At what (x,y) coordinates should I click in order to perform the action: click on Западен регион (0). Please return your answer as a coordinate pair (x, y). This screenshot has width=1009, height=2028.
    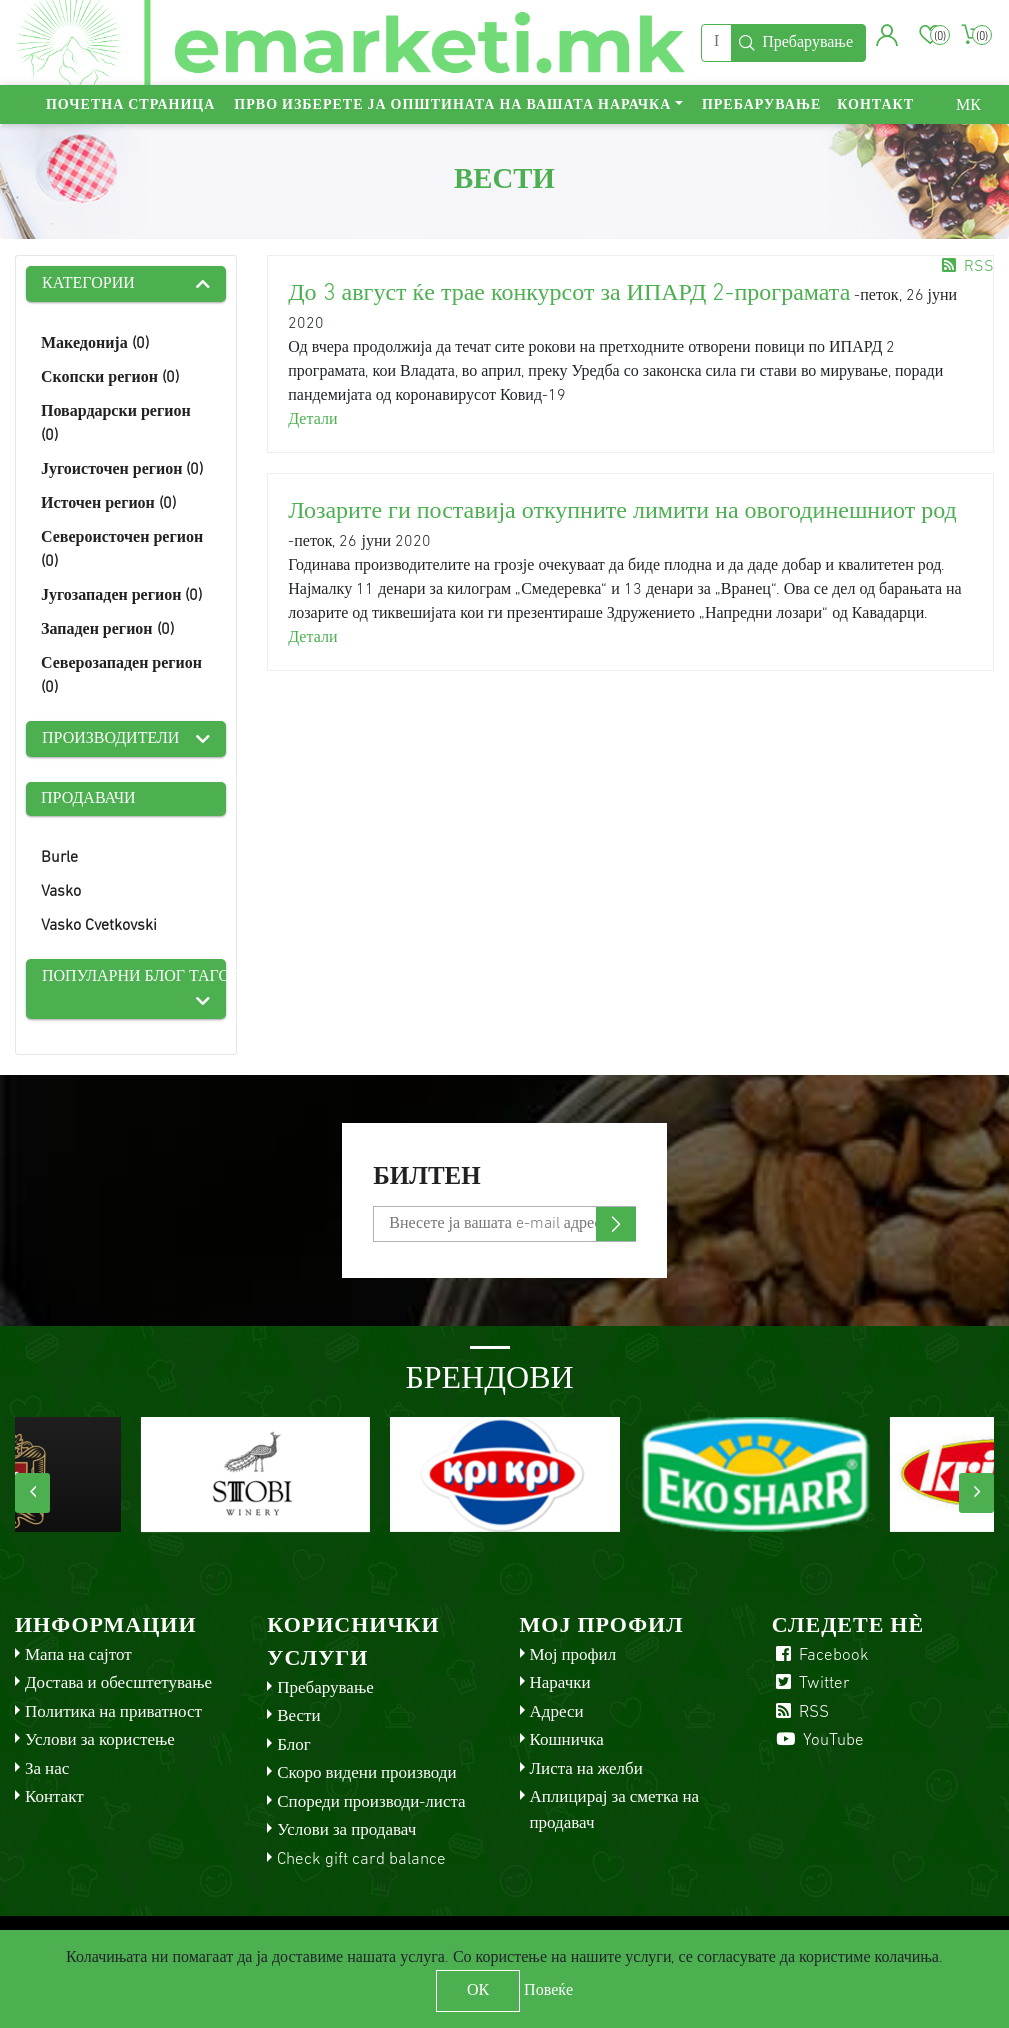
    Looking at the image, I should click on (107, 630).